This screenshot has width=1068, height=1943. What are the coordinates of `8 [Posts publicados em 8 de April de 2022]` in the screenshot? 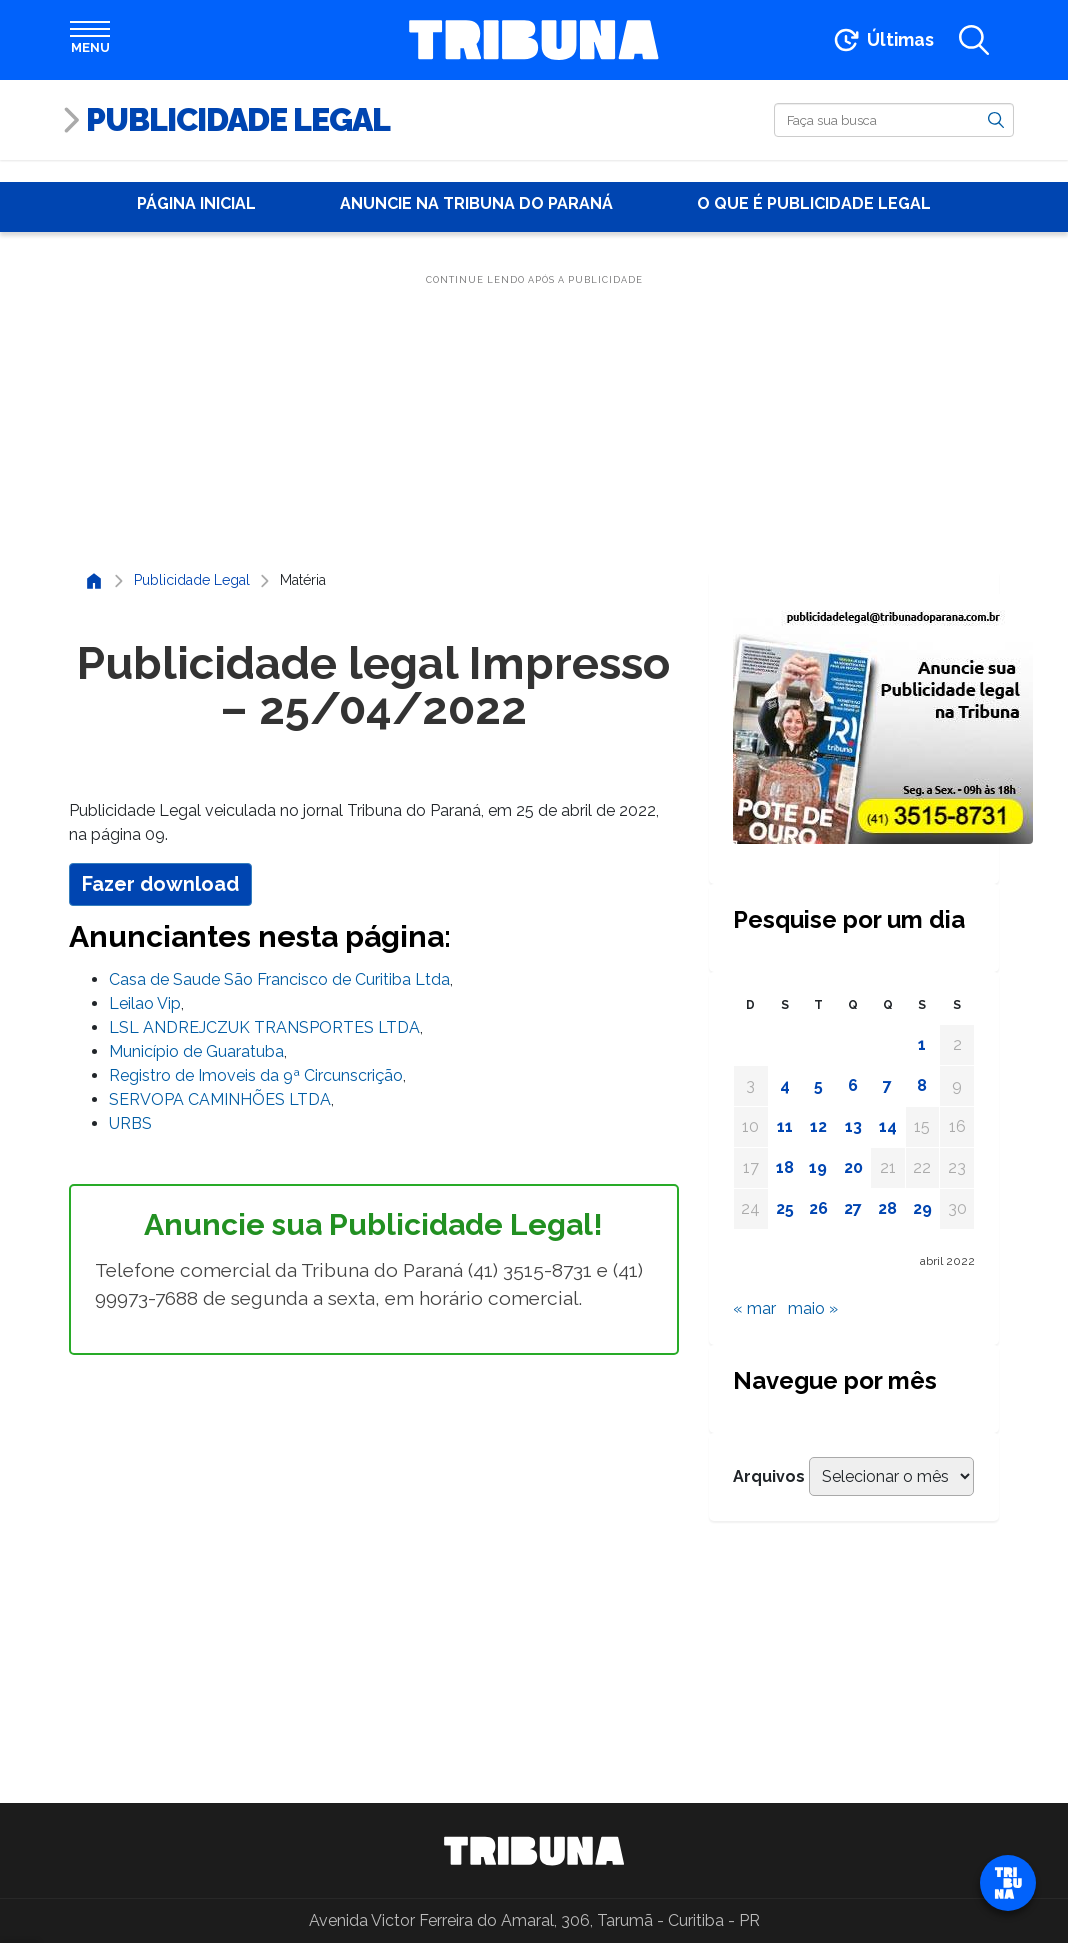 It's located at (922, 1085).